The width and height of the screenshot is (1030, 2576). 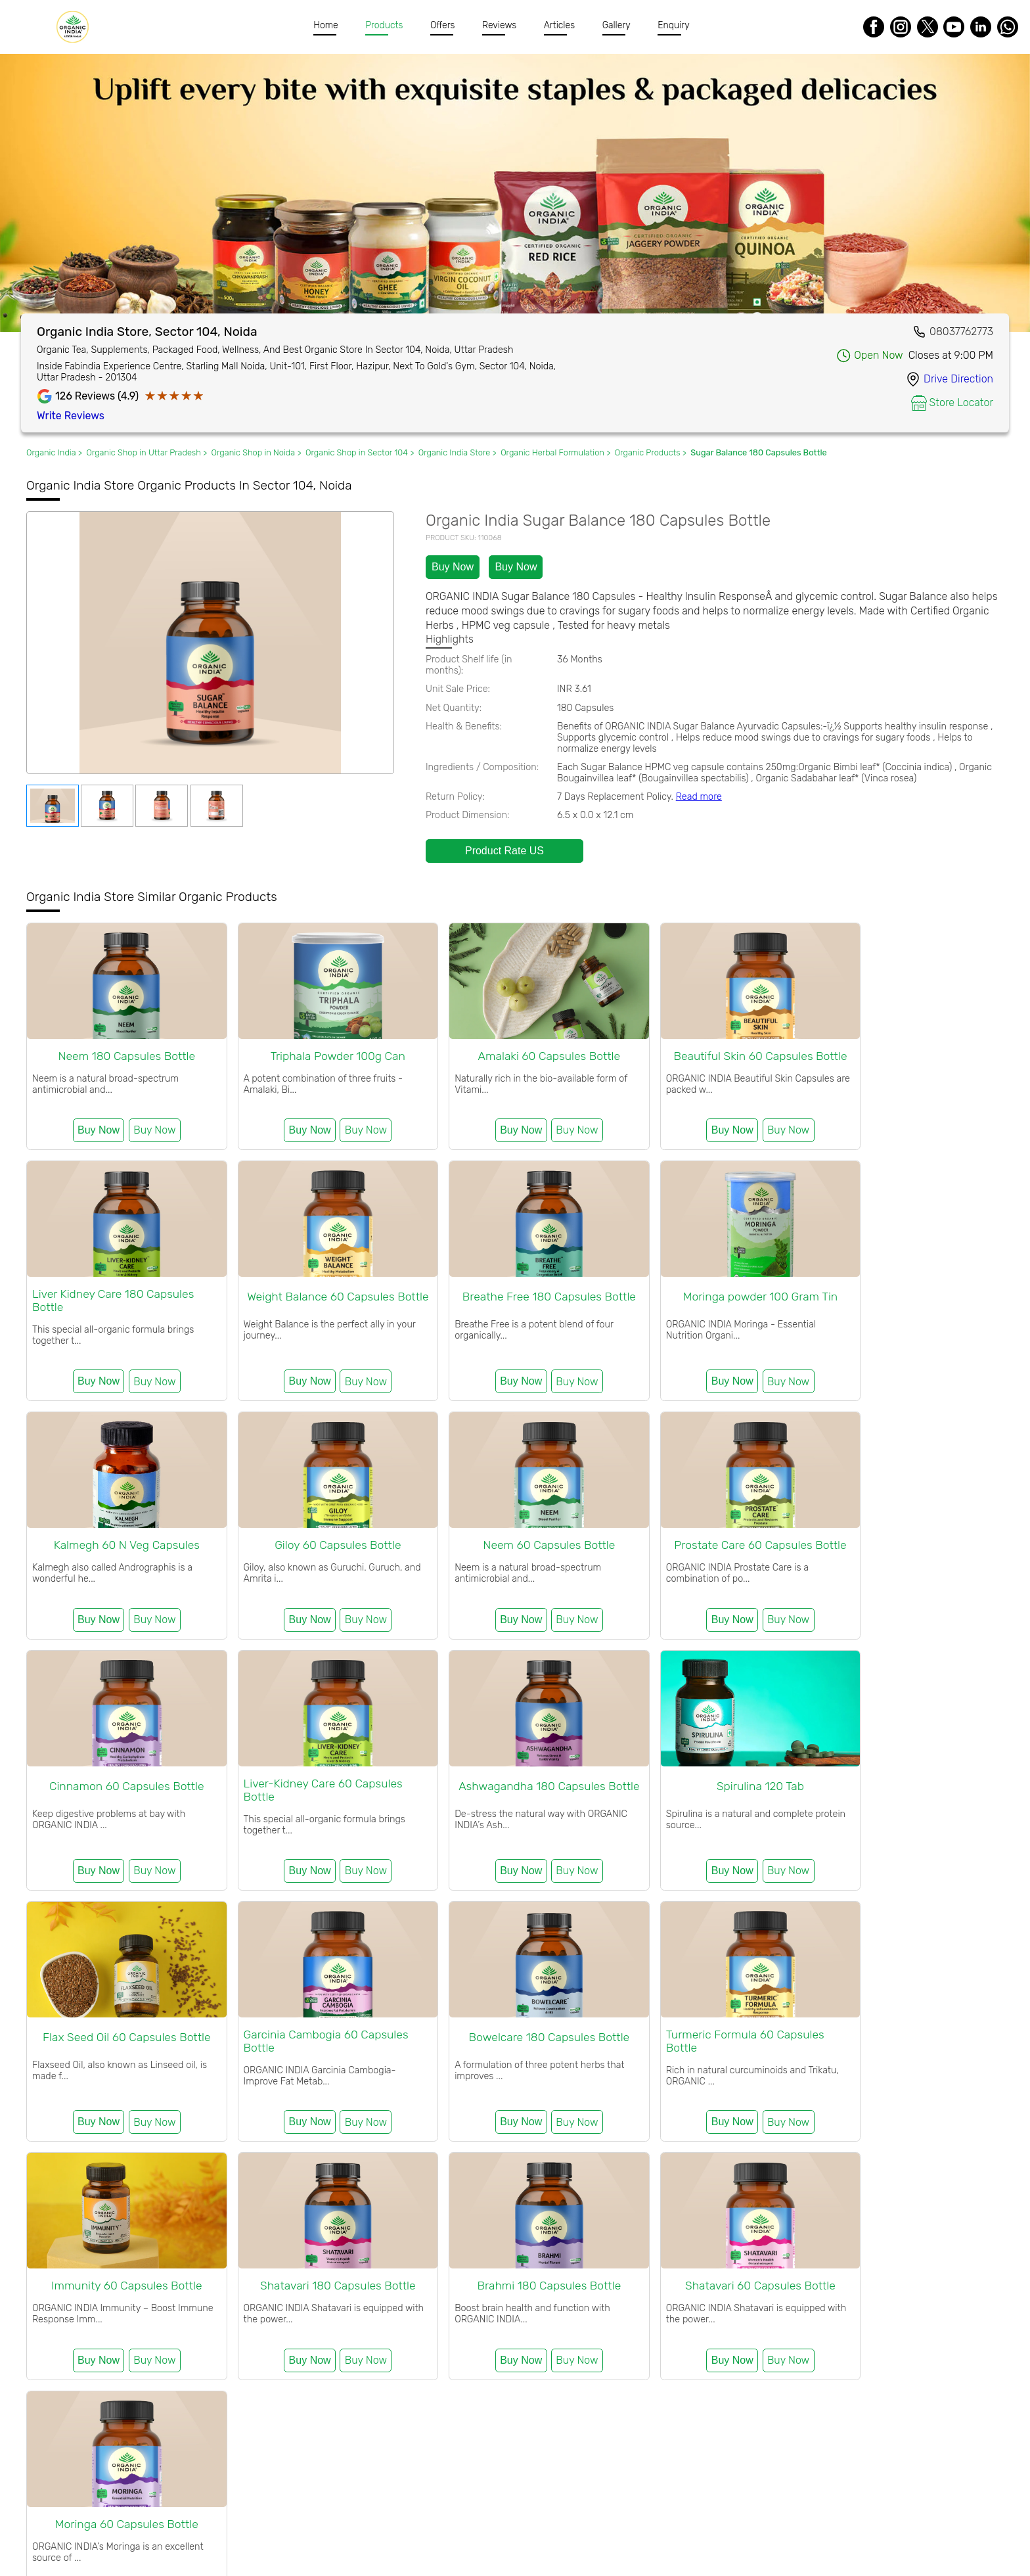 What do you see at coordinates (384, 25) in the screenshot?
I see `Products` at bounding box center [384, 25].